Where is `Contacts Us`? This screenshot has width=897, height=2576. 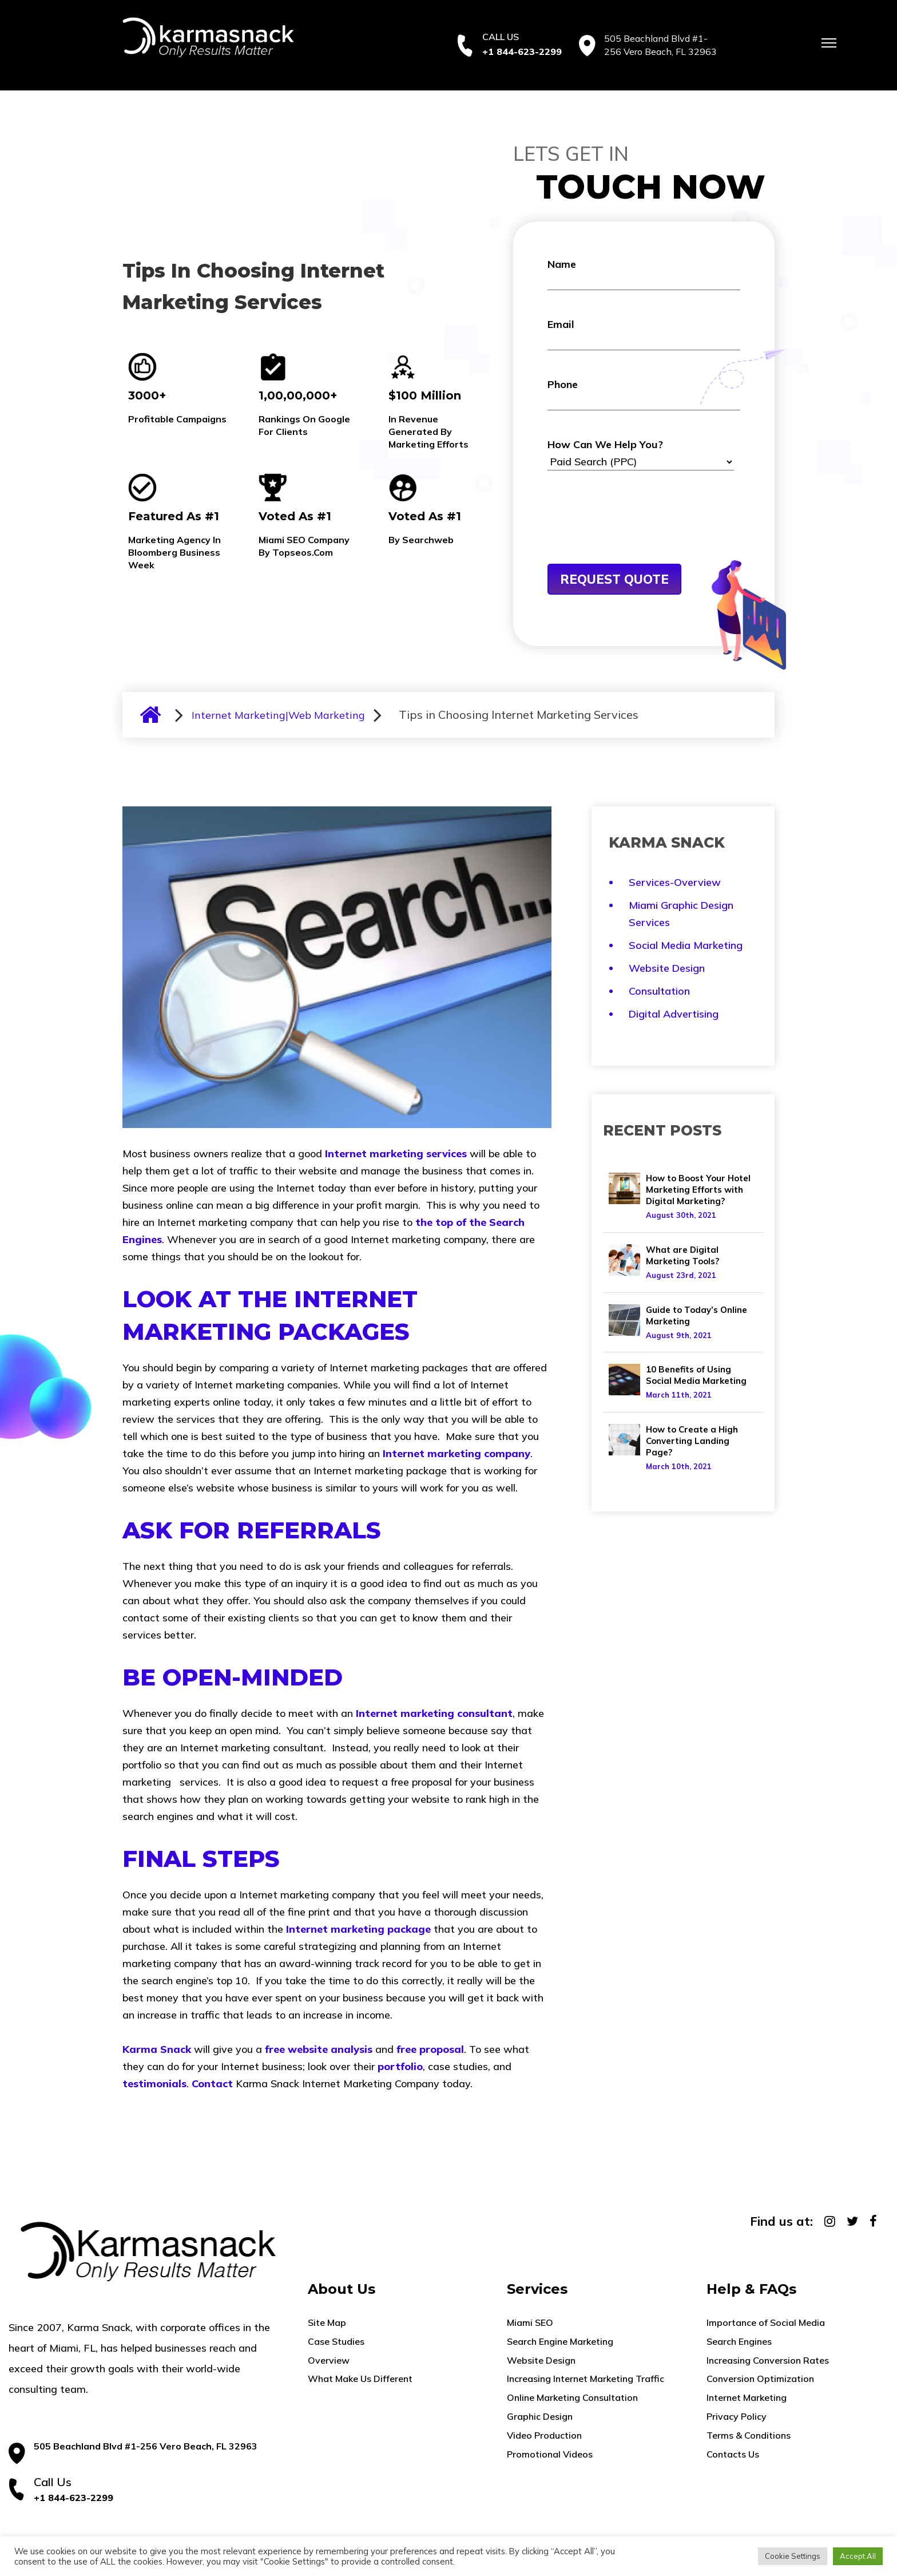 Contacts Us is located at coordinates (733, 2454).